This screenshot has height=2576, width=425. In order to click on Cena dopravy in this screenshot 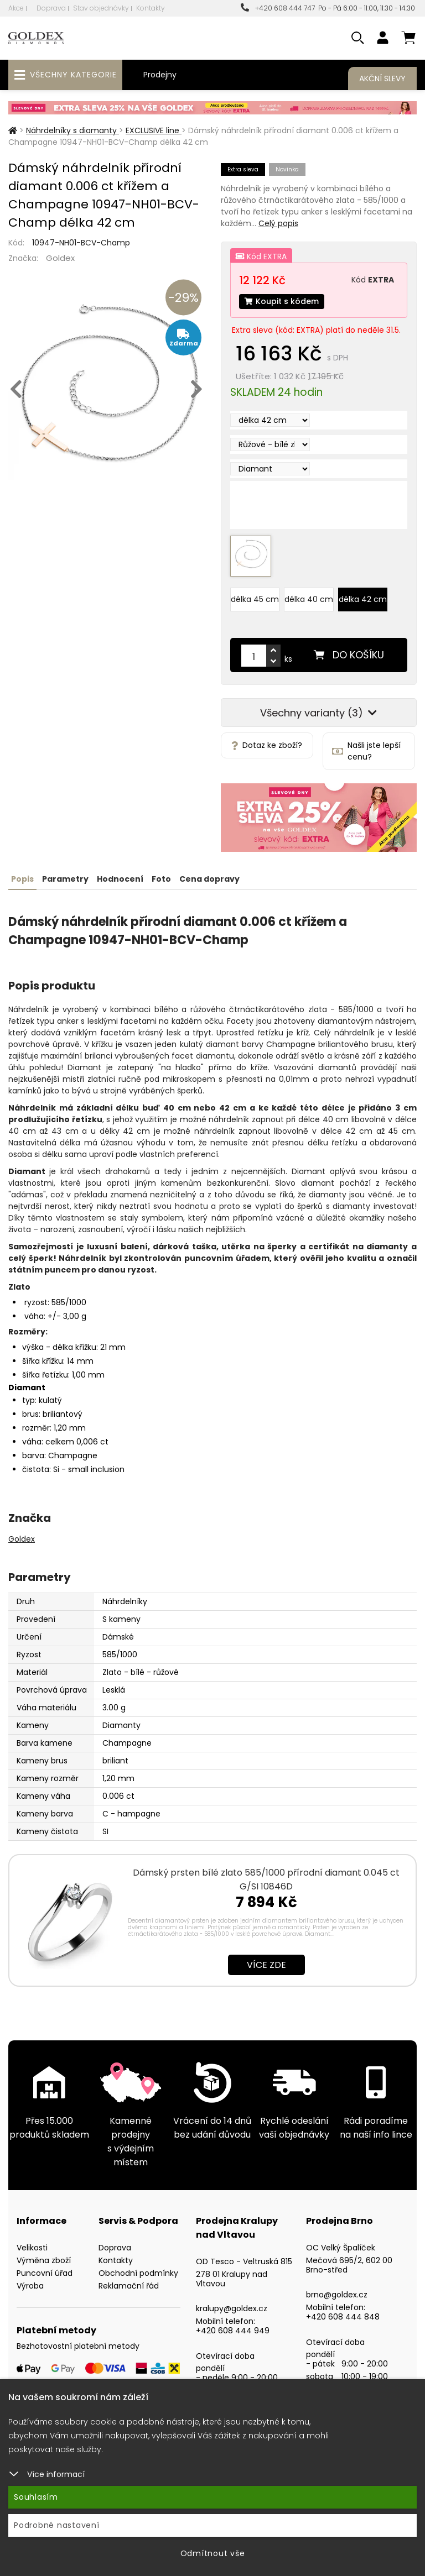, I will do `click(209, 878)`.